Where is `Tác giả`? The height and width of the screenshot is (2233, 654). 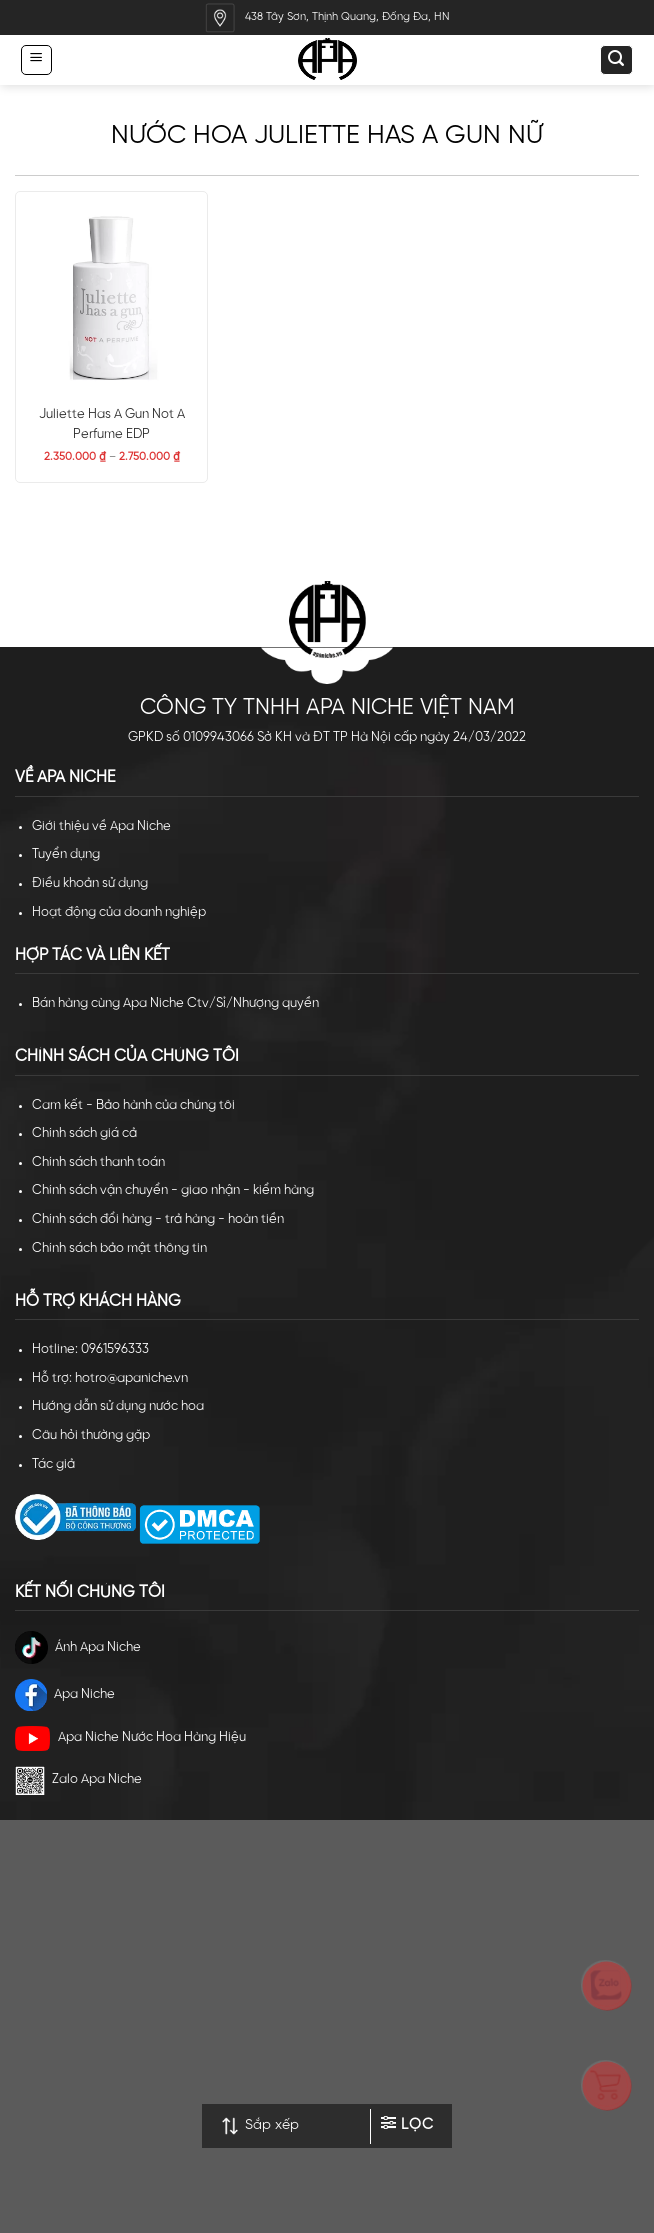 Tác giả is located at coordinates (53, 1464).